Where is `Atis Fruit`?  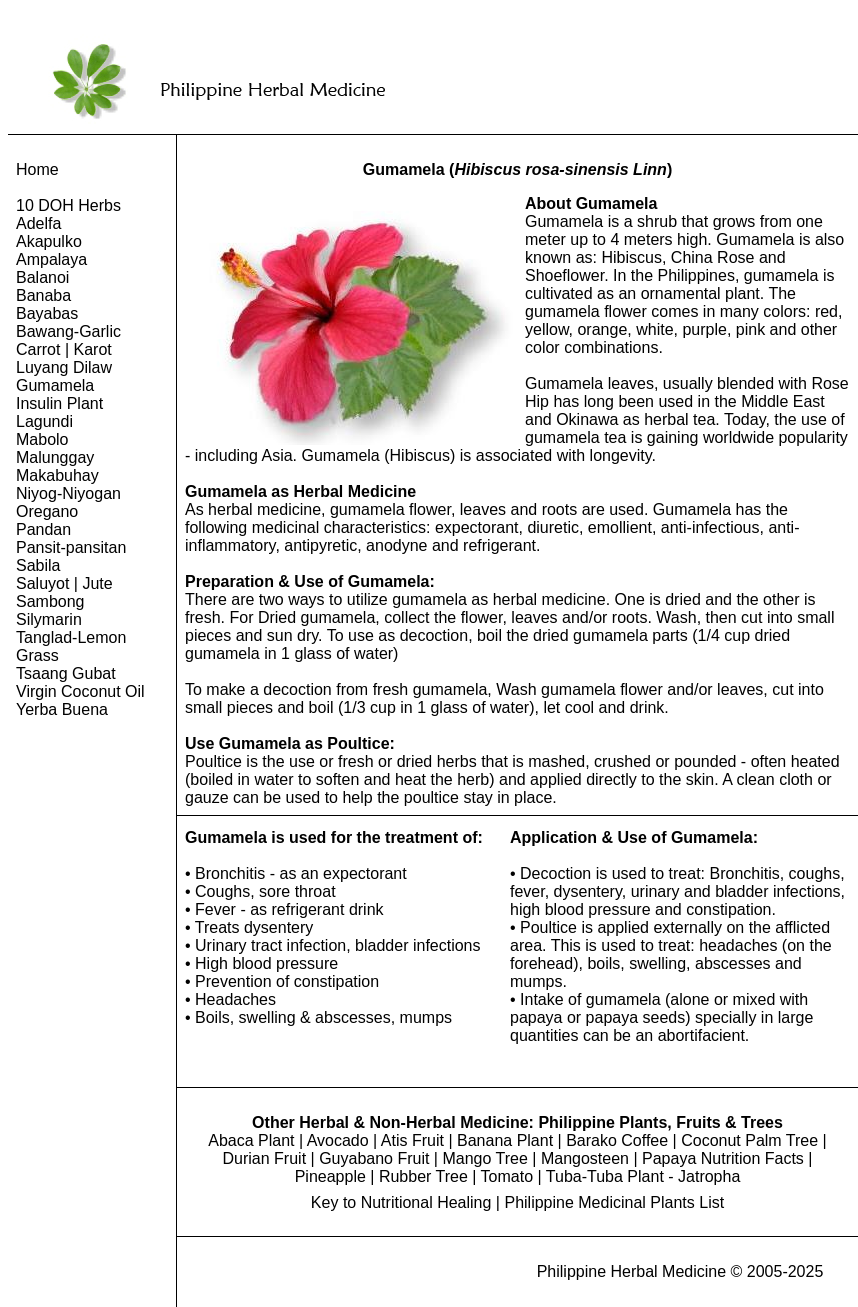
Atis Fruit is located at coordinates (412, 1140).